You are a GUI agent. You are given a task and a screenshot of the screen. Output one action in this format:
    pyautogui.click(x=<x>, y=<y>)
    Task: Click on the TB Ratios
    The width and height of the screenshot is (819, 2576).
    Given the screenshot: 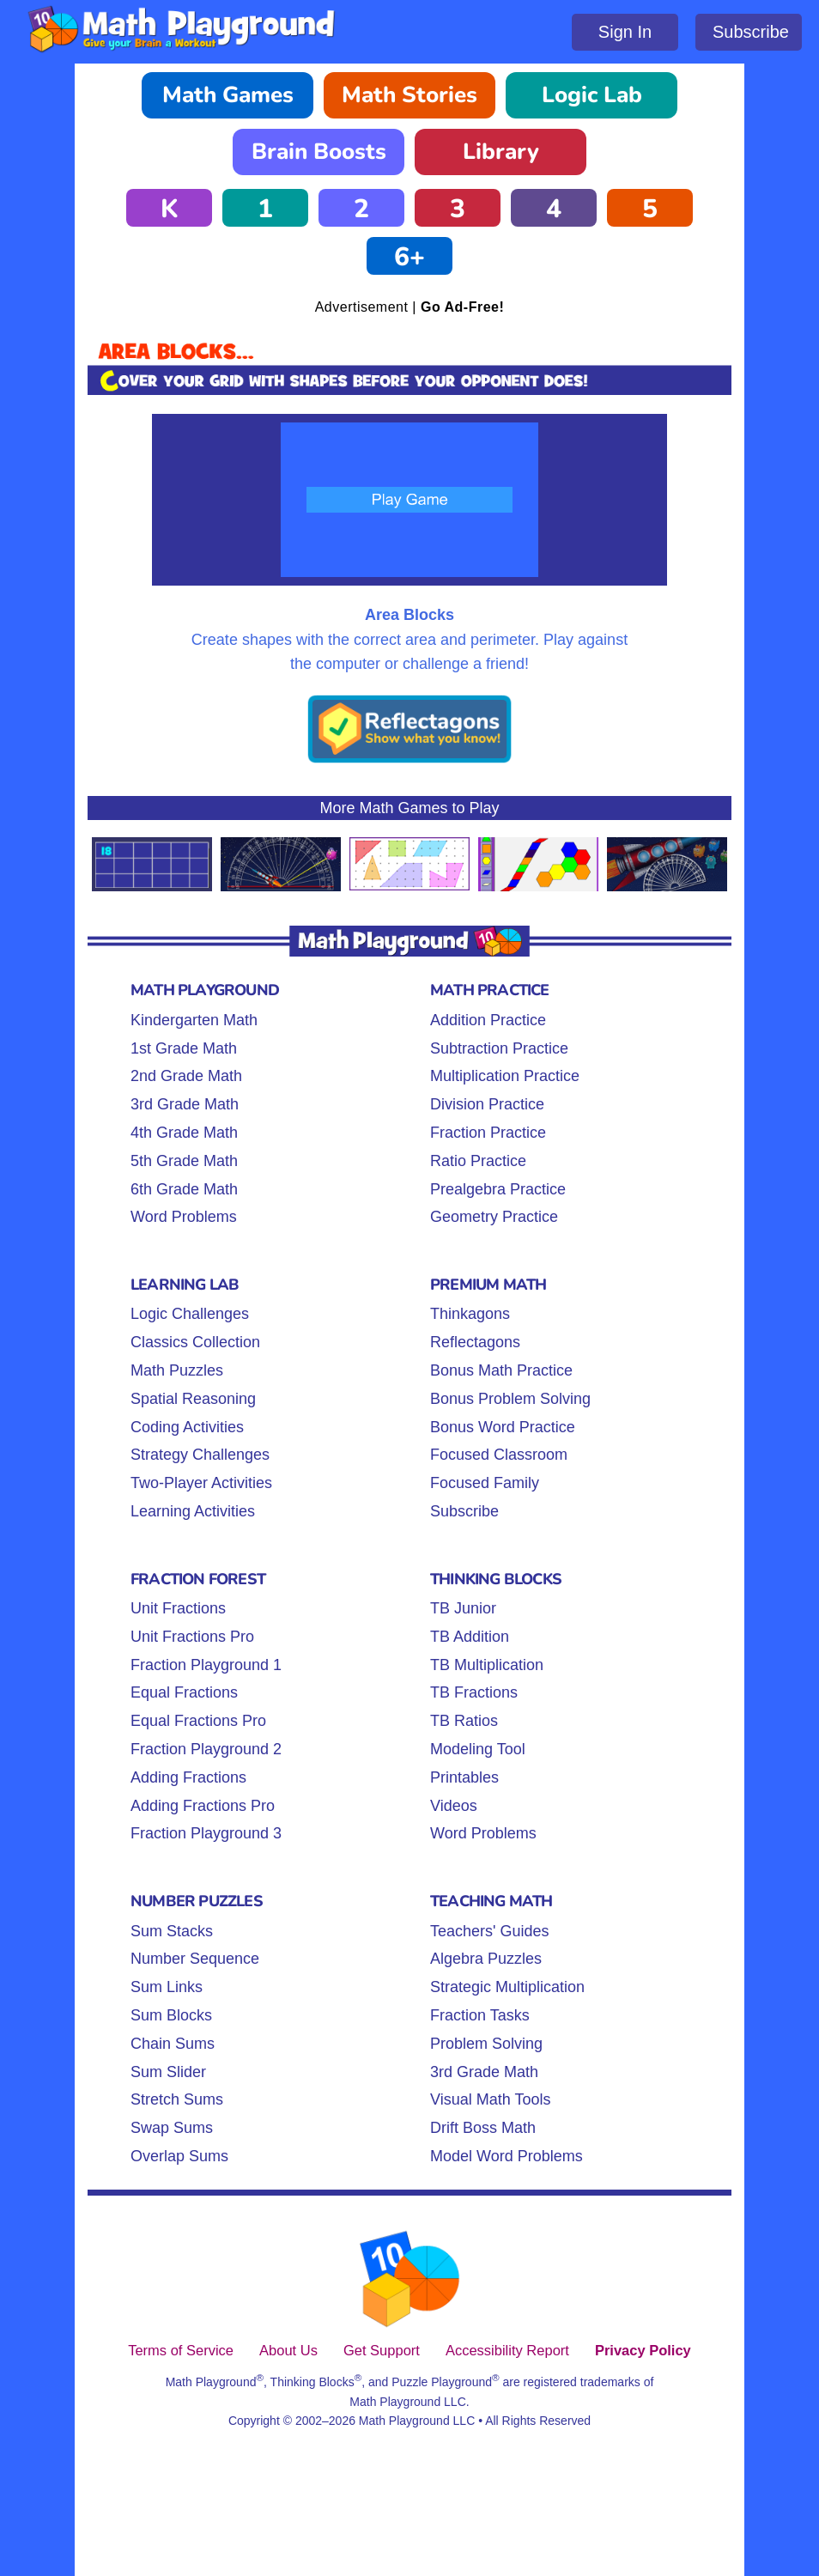 What is the action you would take?
    pyautogui.click(x=464, y=1720)
    